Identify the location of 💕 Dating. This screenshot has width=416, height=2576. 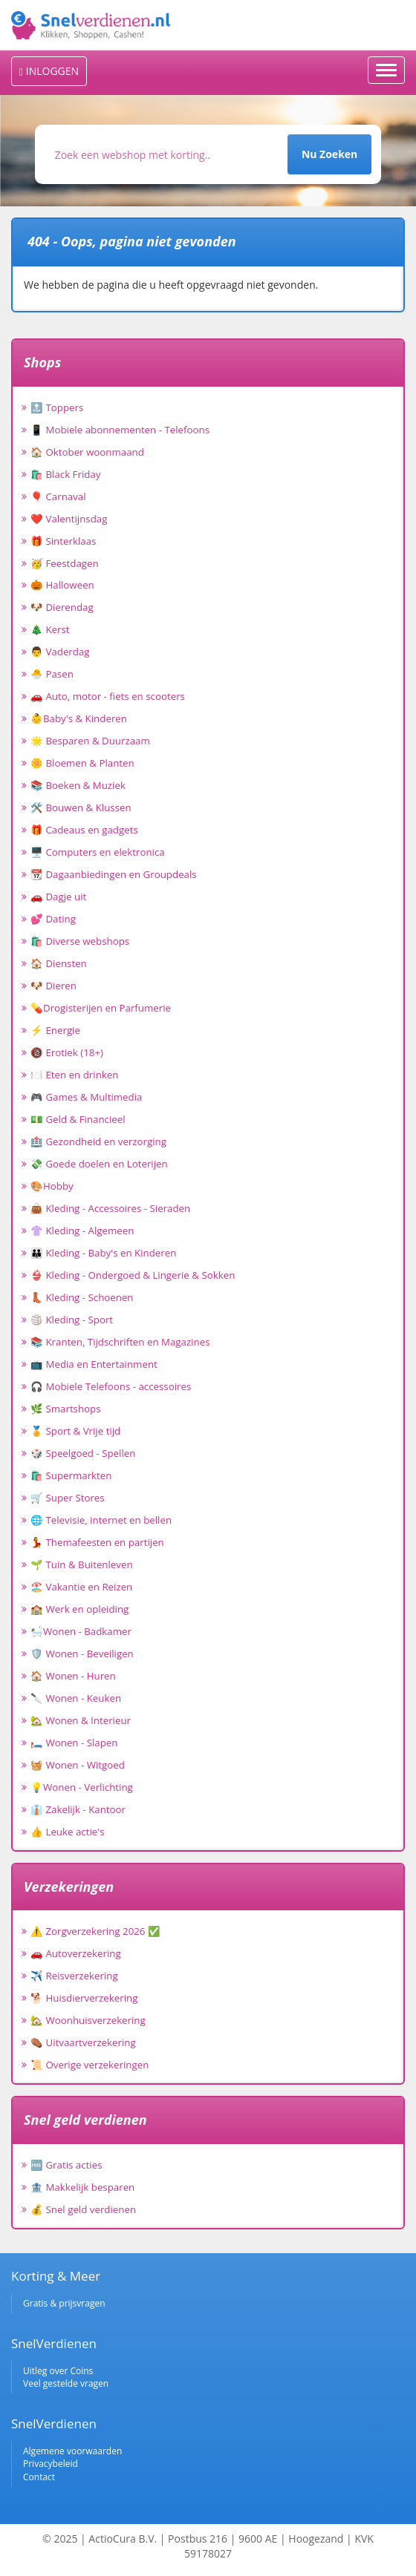
(53, 918).